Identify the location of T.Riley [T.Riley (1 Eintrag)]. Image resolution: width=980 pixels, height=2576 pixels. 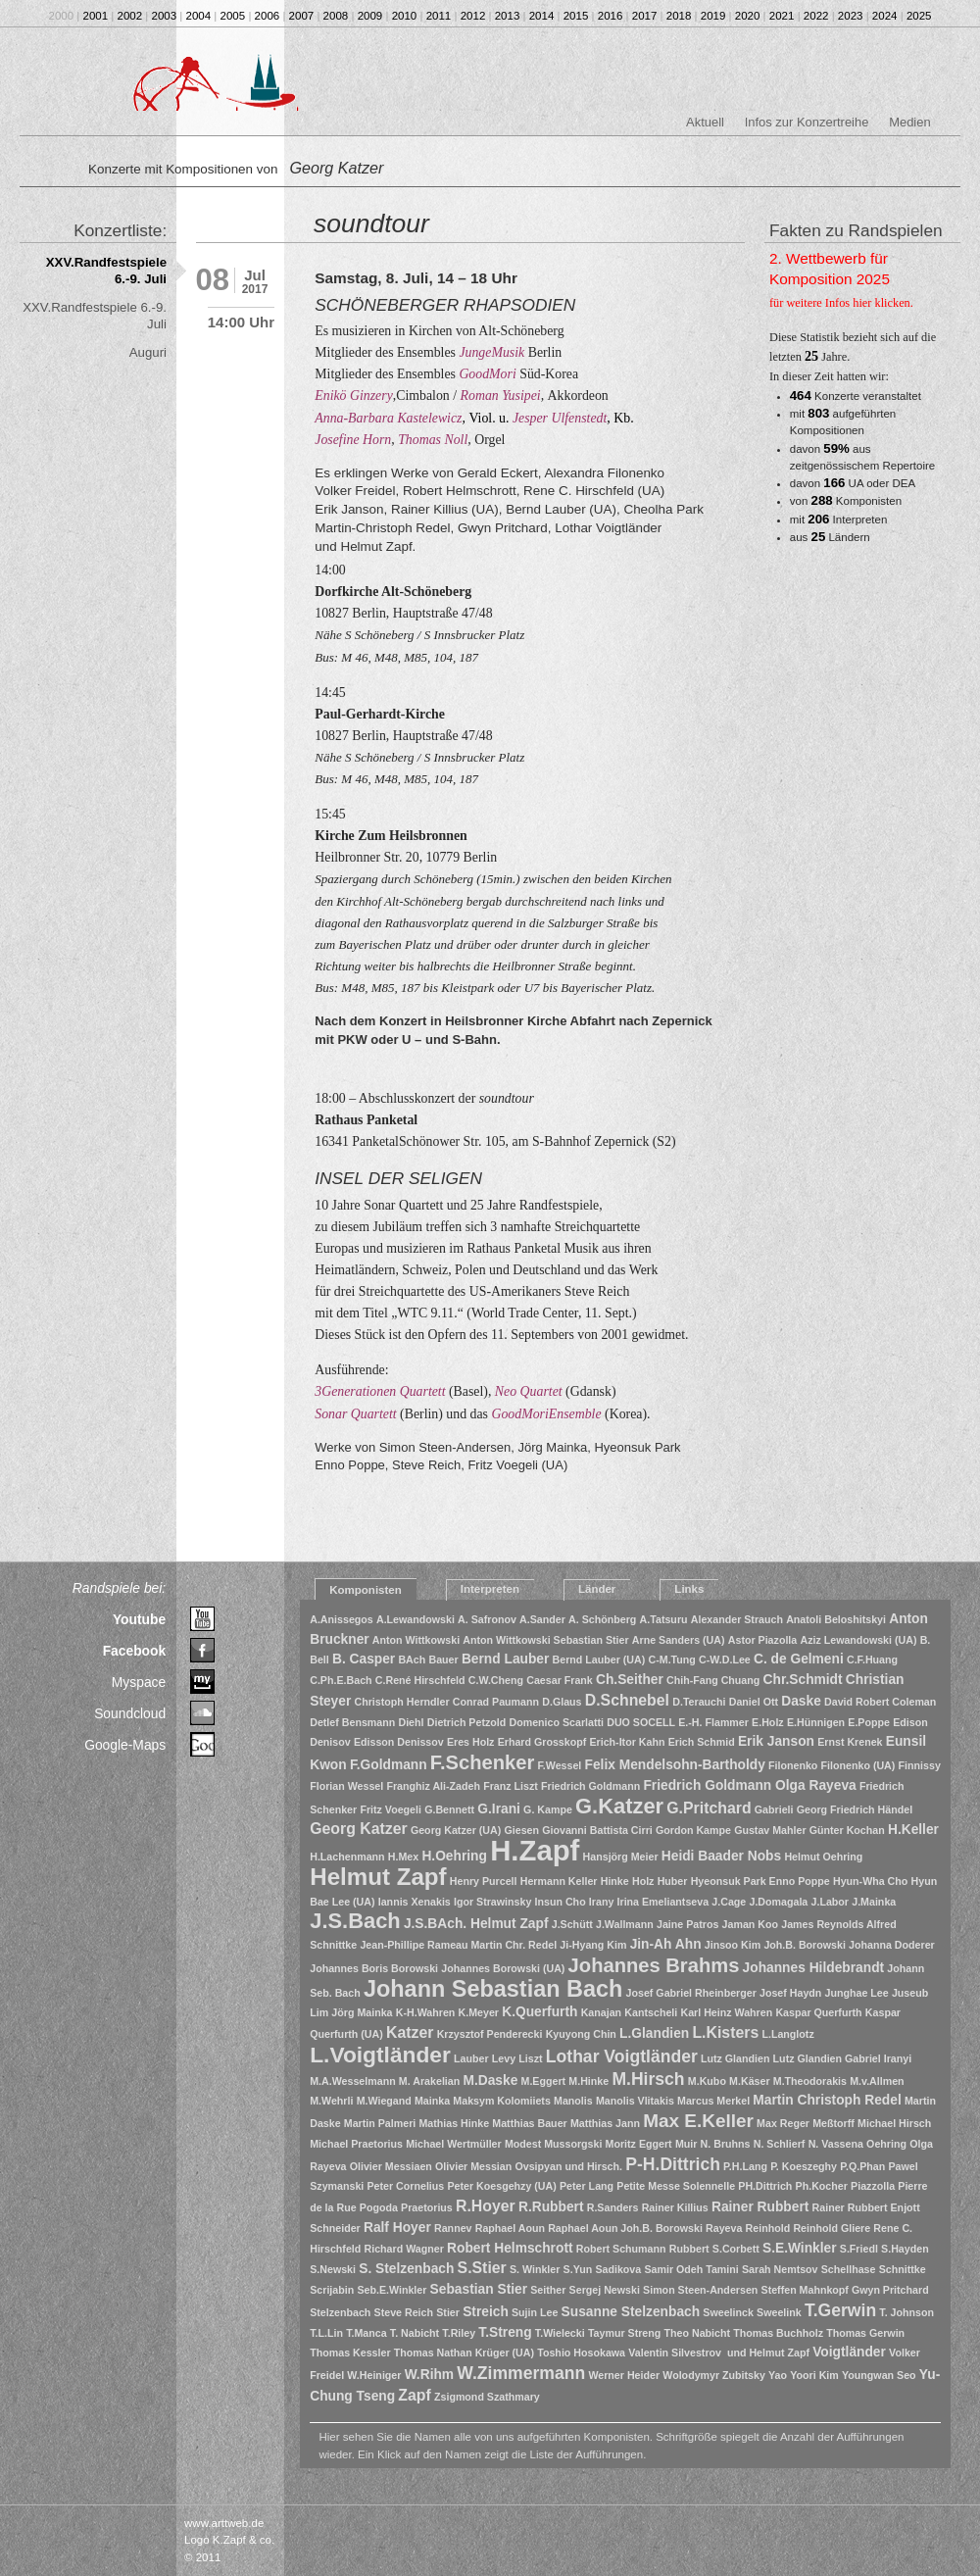
(458, 2333).